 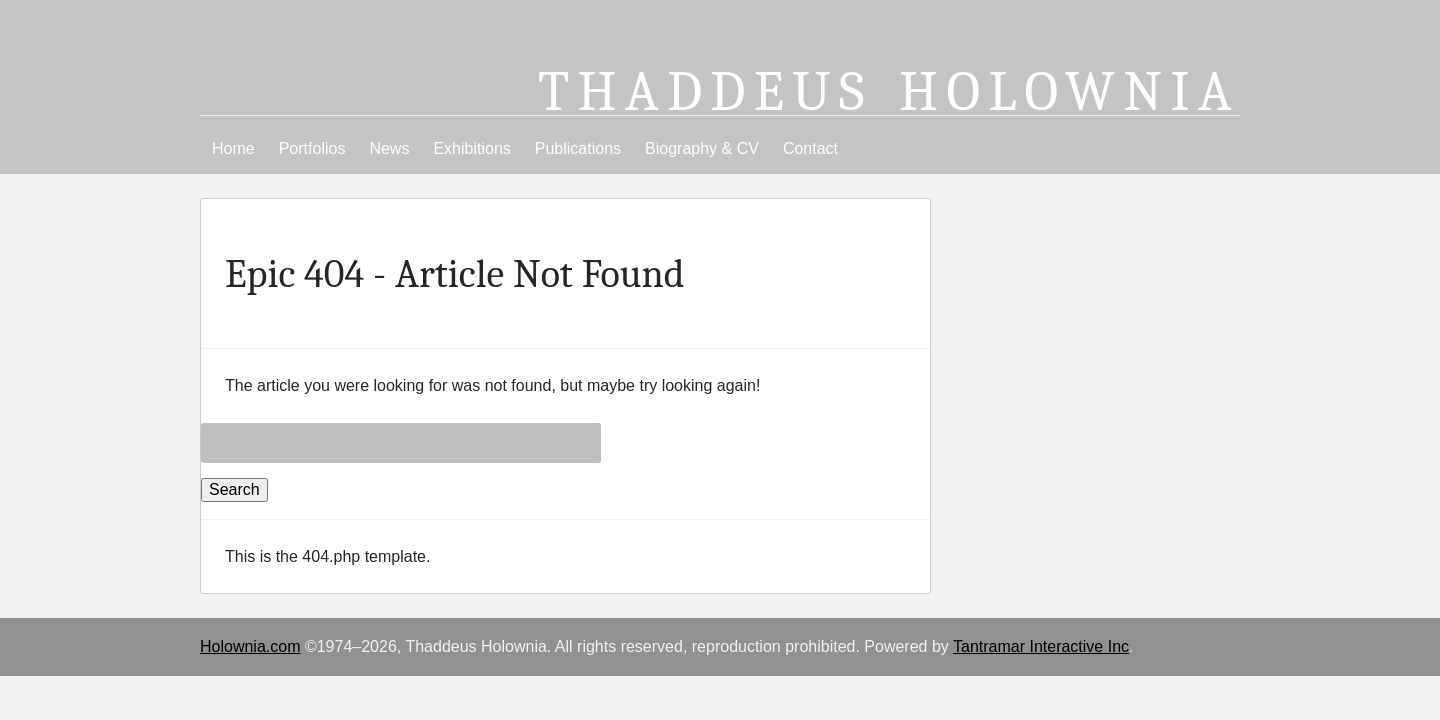 What do you see at coordinates (578, 148) in the screenshot?
I see `Publications` at bounding box center [578, 148].